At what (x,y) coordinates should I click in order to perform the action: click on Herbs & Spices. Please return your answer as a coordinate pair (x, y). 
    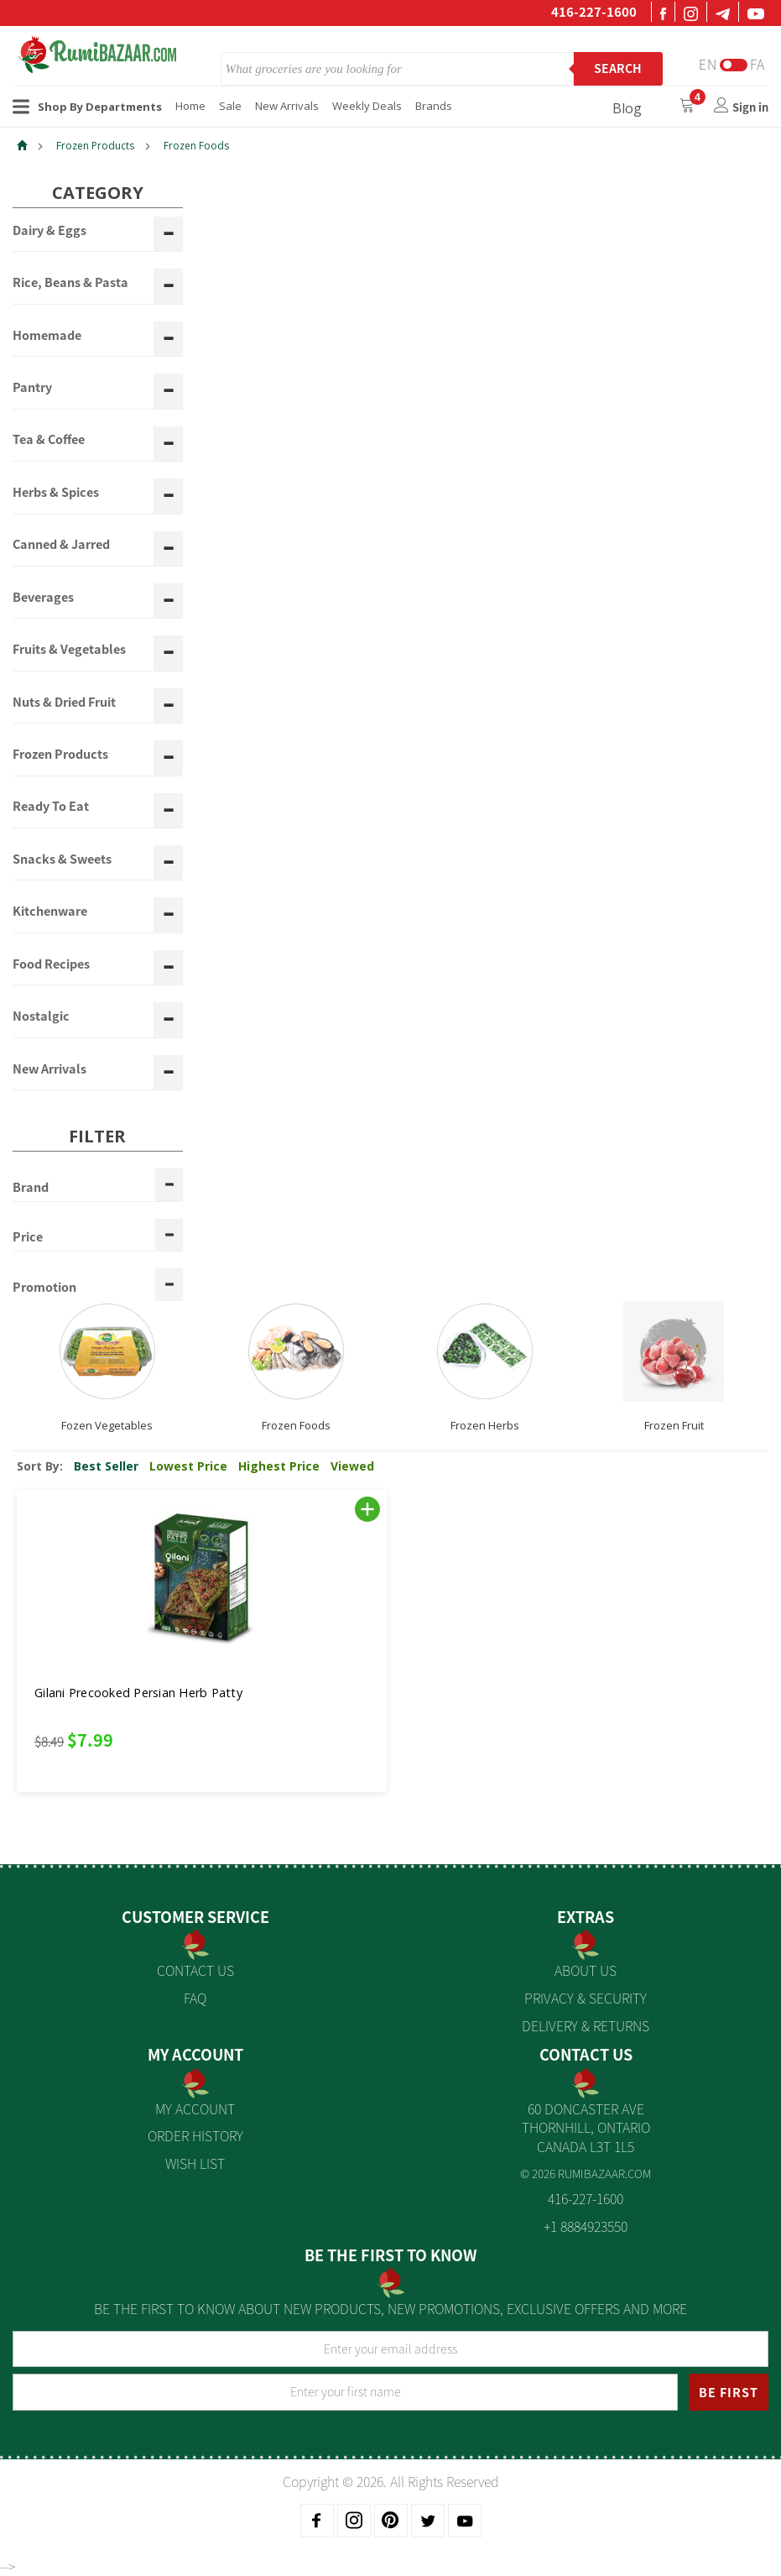
    Looking at the image, I should click on (56, 492).